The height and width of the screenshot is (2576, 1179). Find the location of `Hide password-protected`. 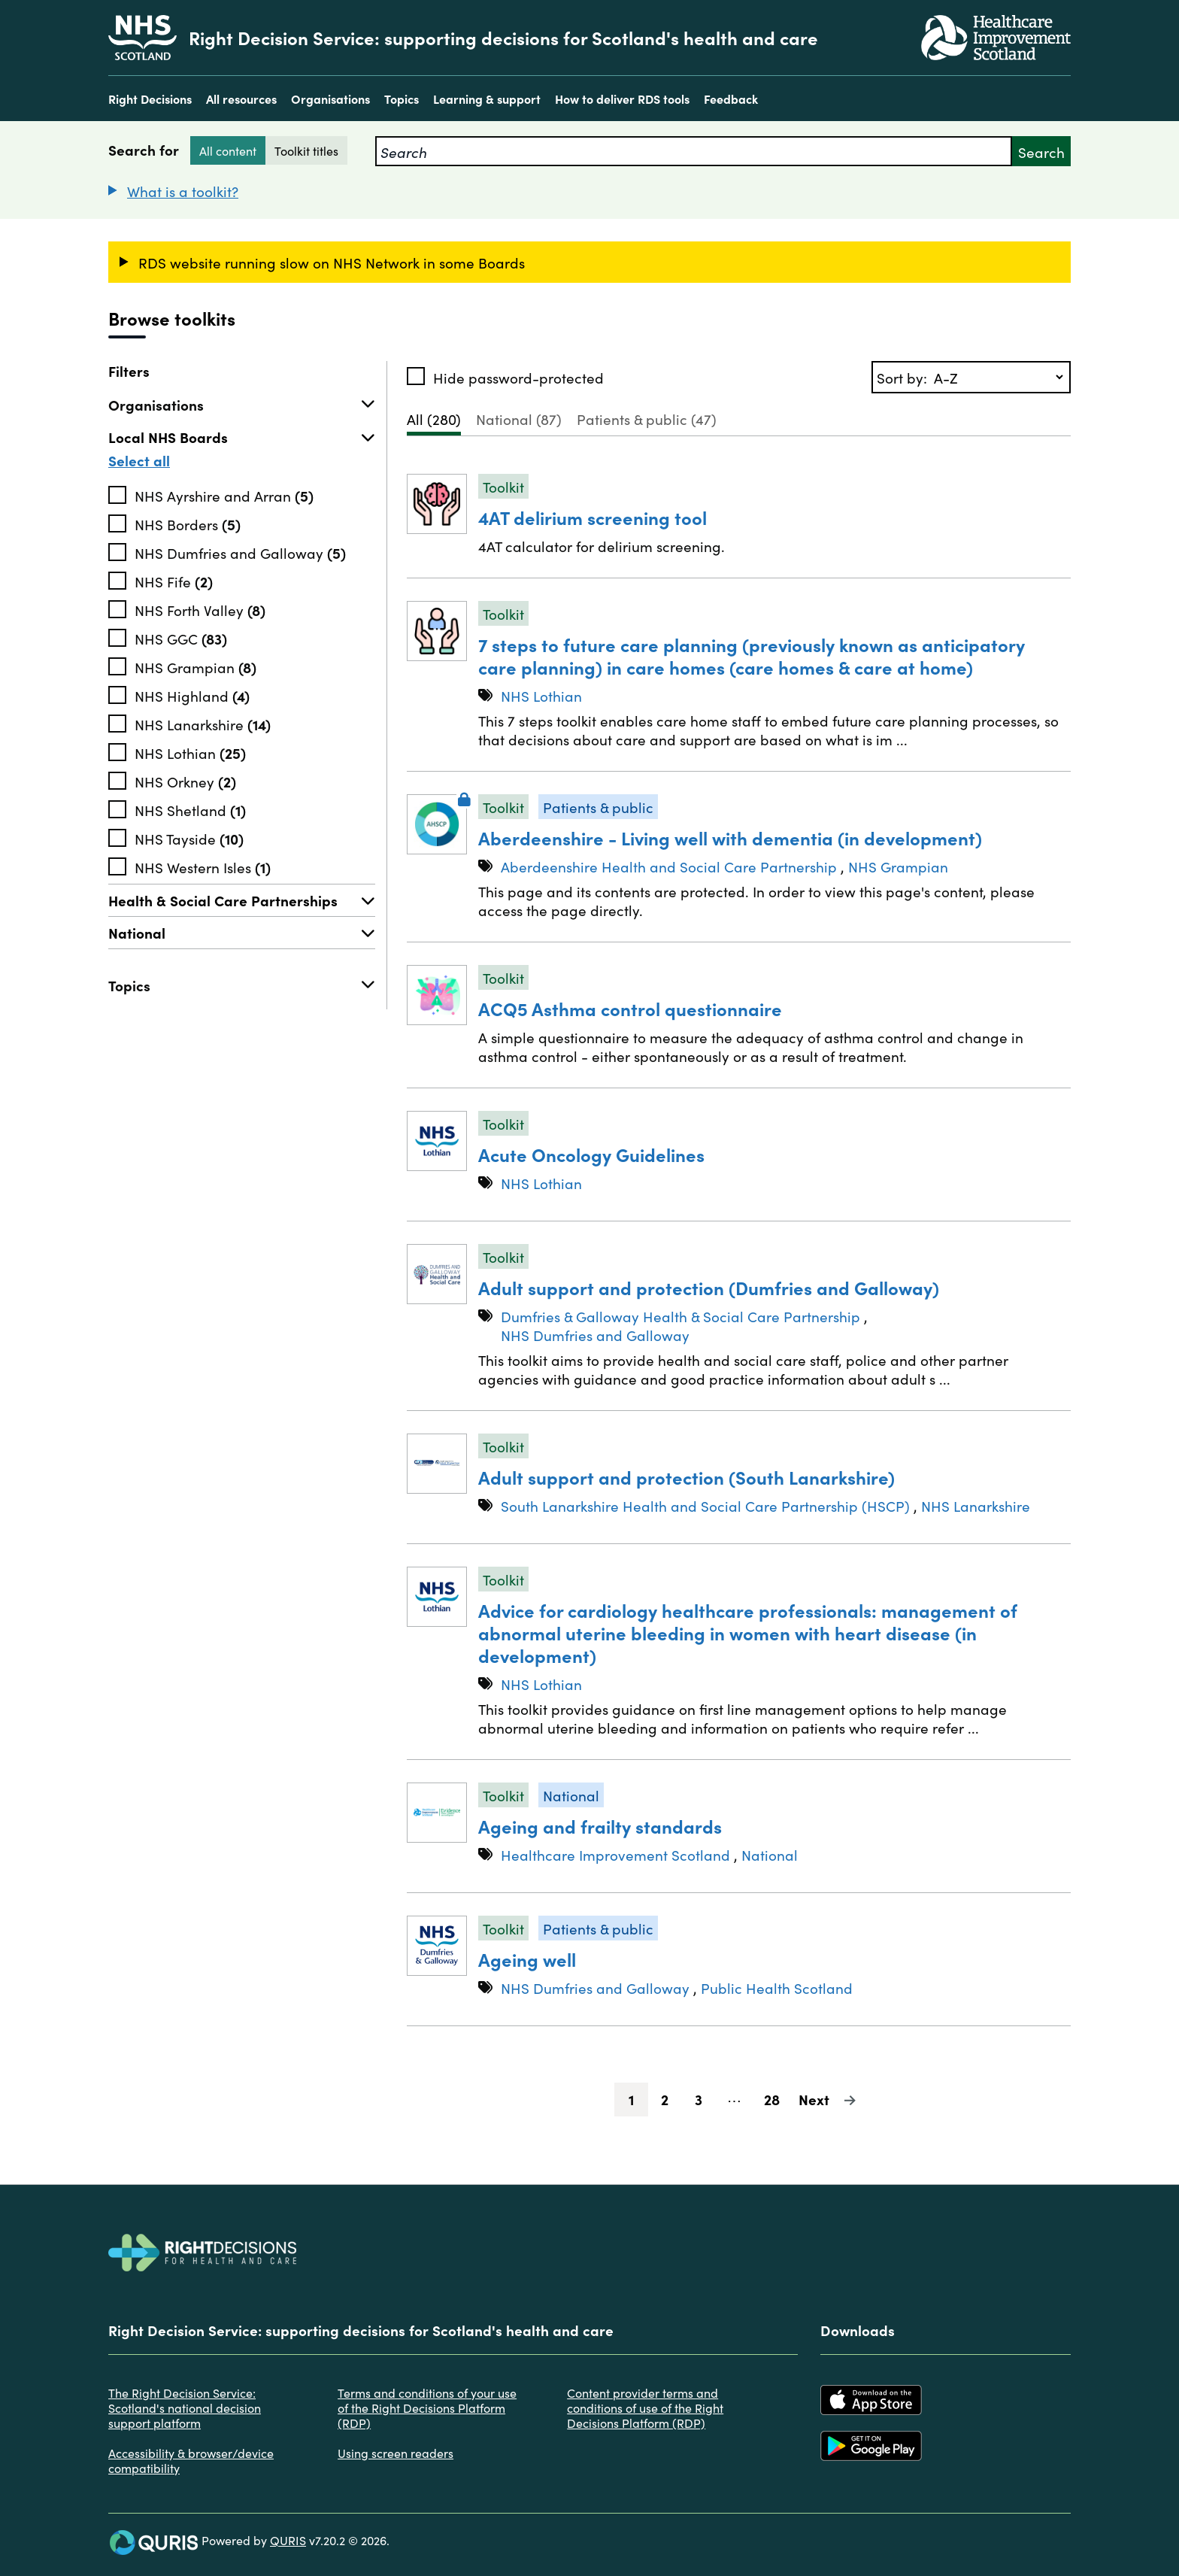

Hide password-protected is located at coordinates (518, 377).